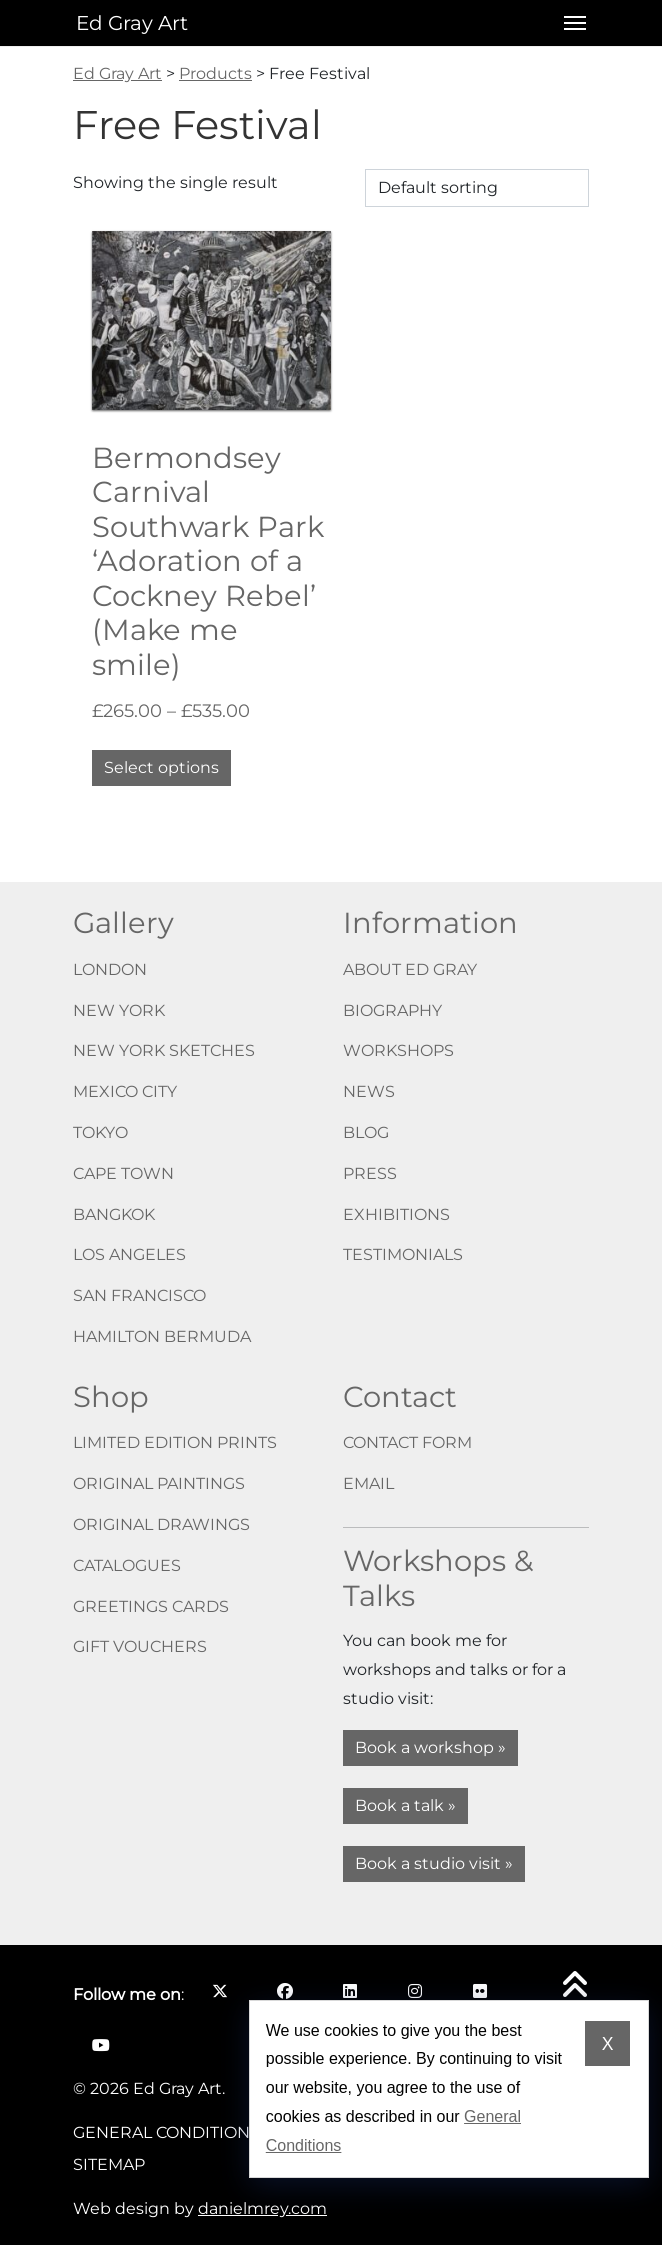  Describe the element at coordinates (479, 1991) in the screenshot. I see `[Follow me on Flickr opens in a new window]` at that location.